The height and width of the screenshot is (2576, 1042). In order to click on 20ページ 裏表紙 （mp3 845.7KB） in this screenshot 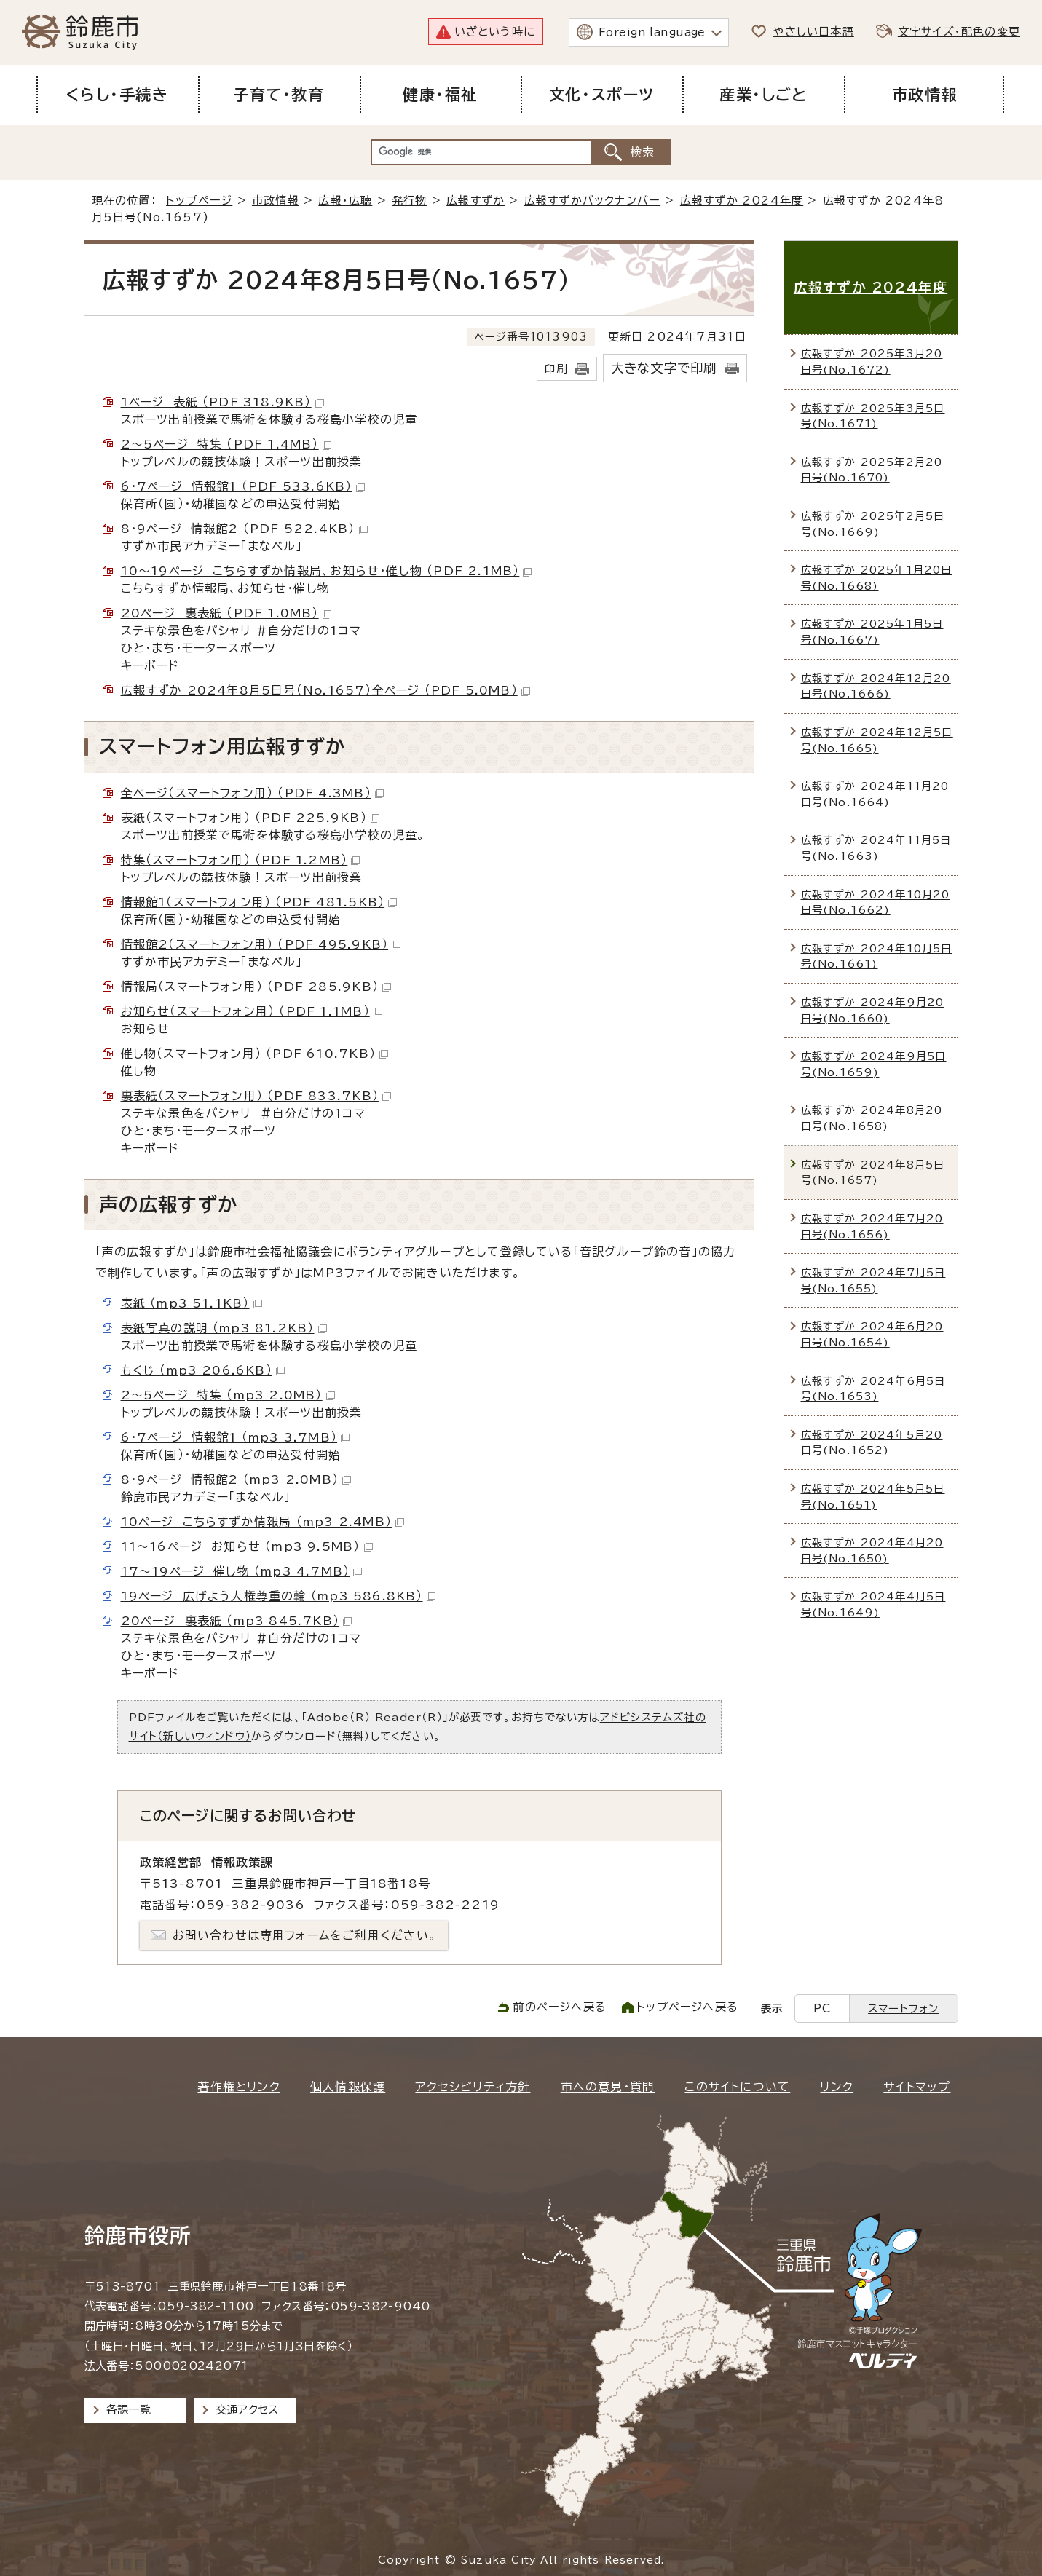, I will do `click(236, 1621)`.